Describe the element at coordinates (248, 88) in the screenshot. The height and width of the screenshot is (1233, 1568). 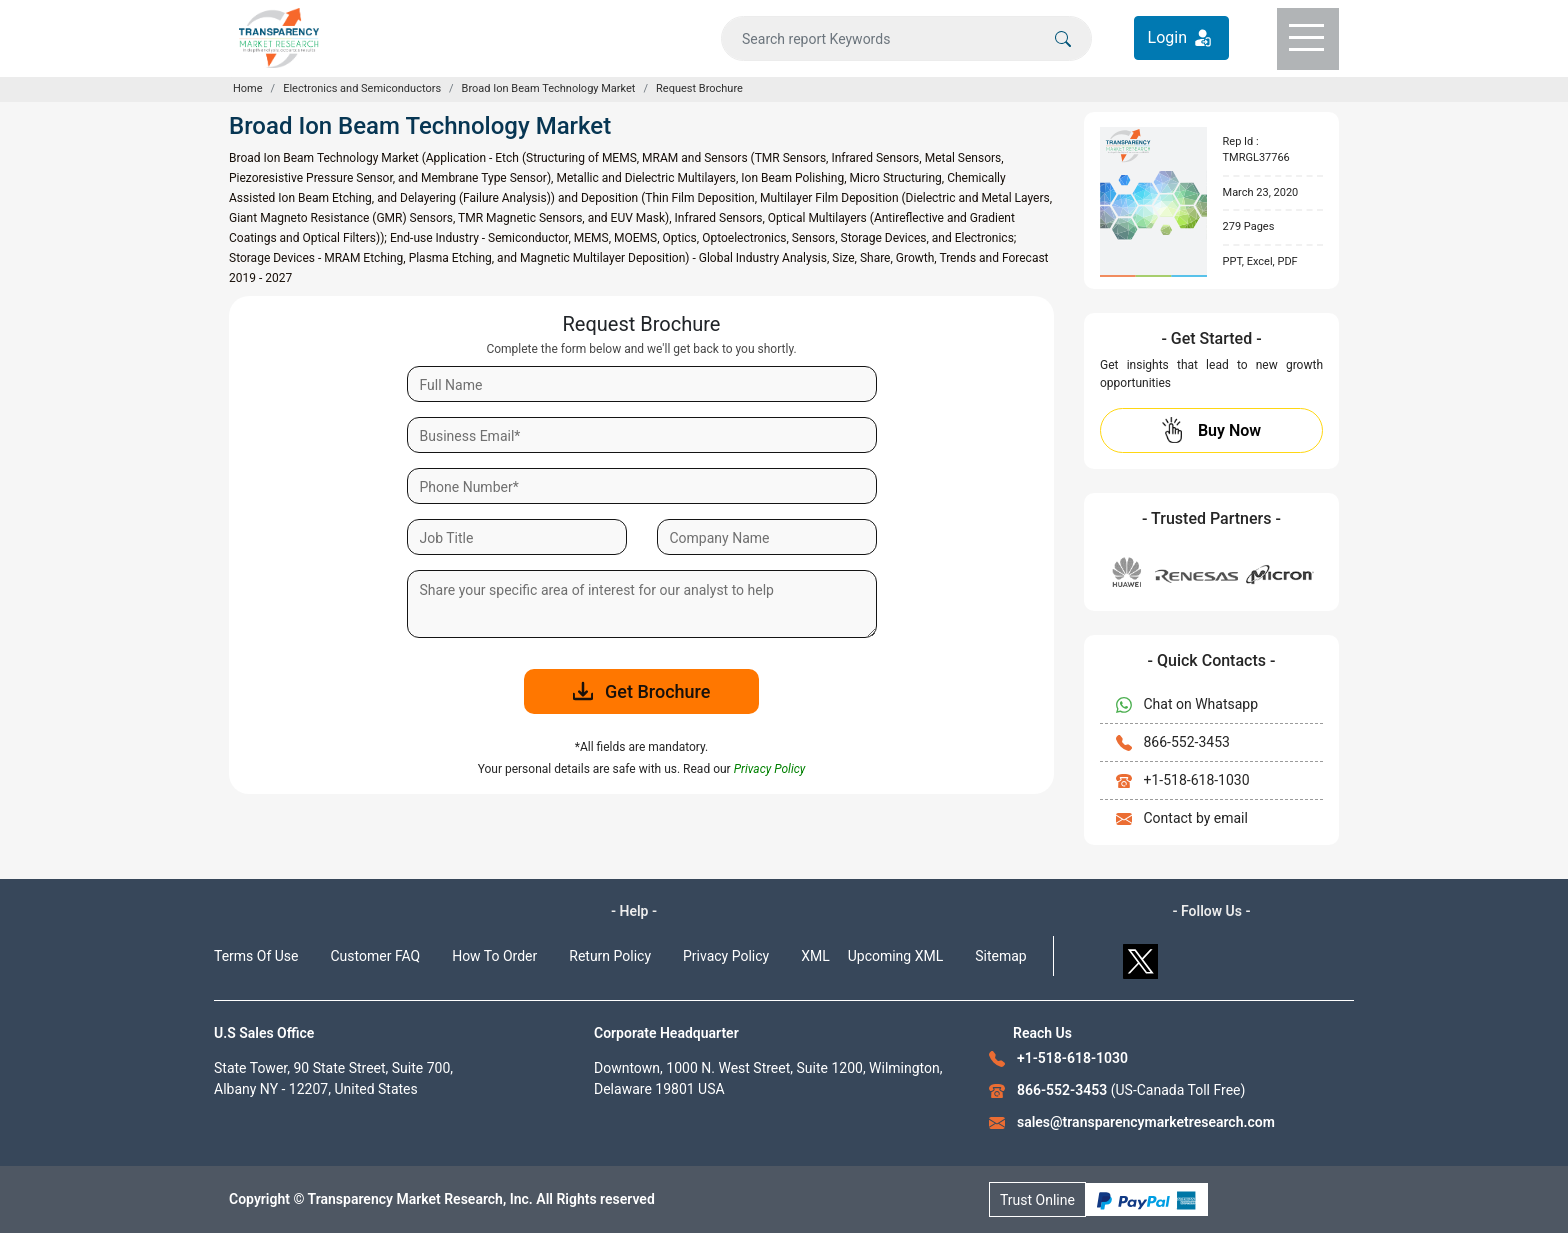
I see `Home` at that location.